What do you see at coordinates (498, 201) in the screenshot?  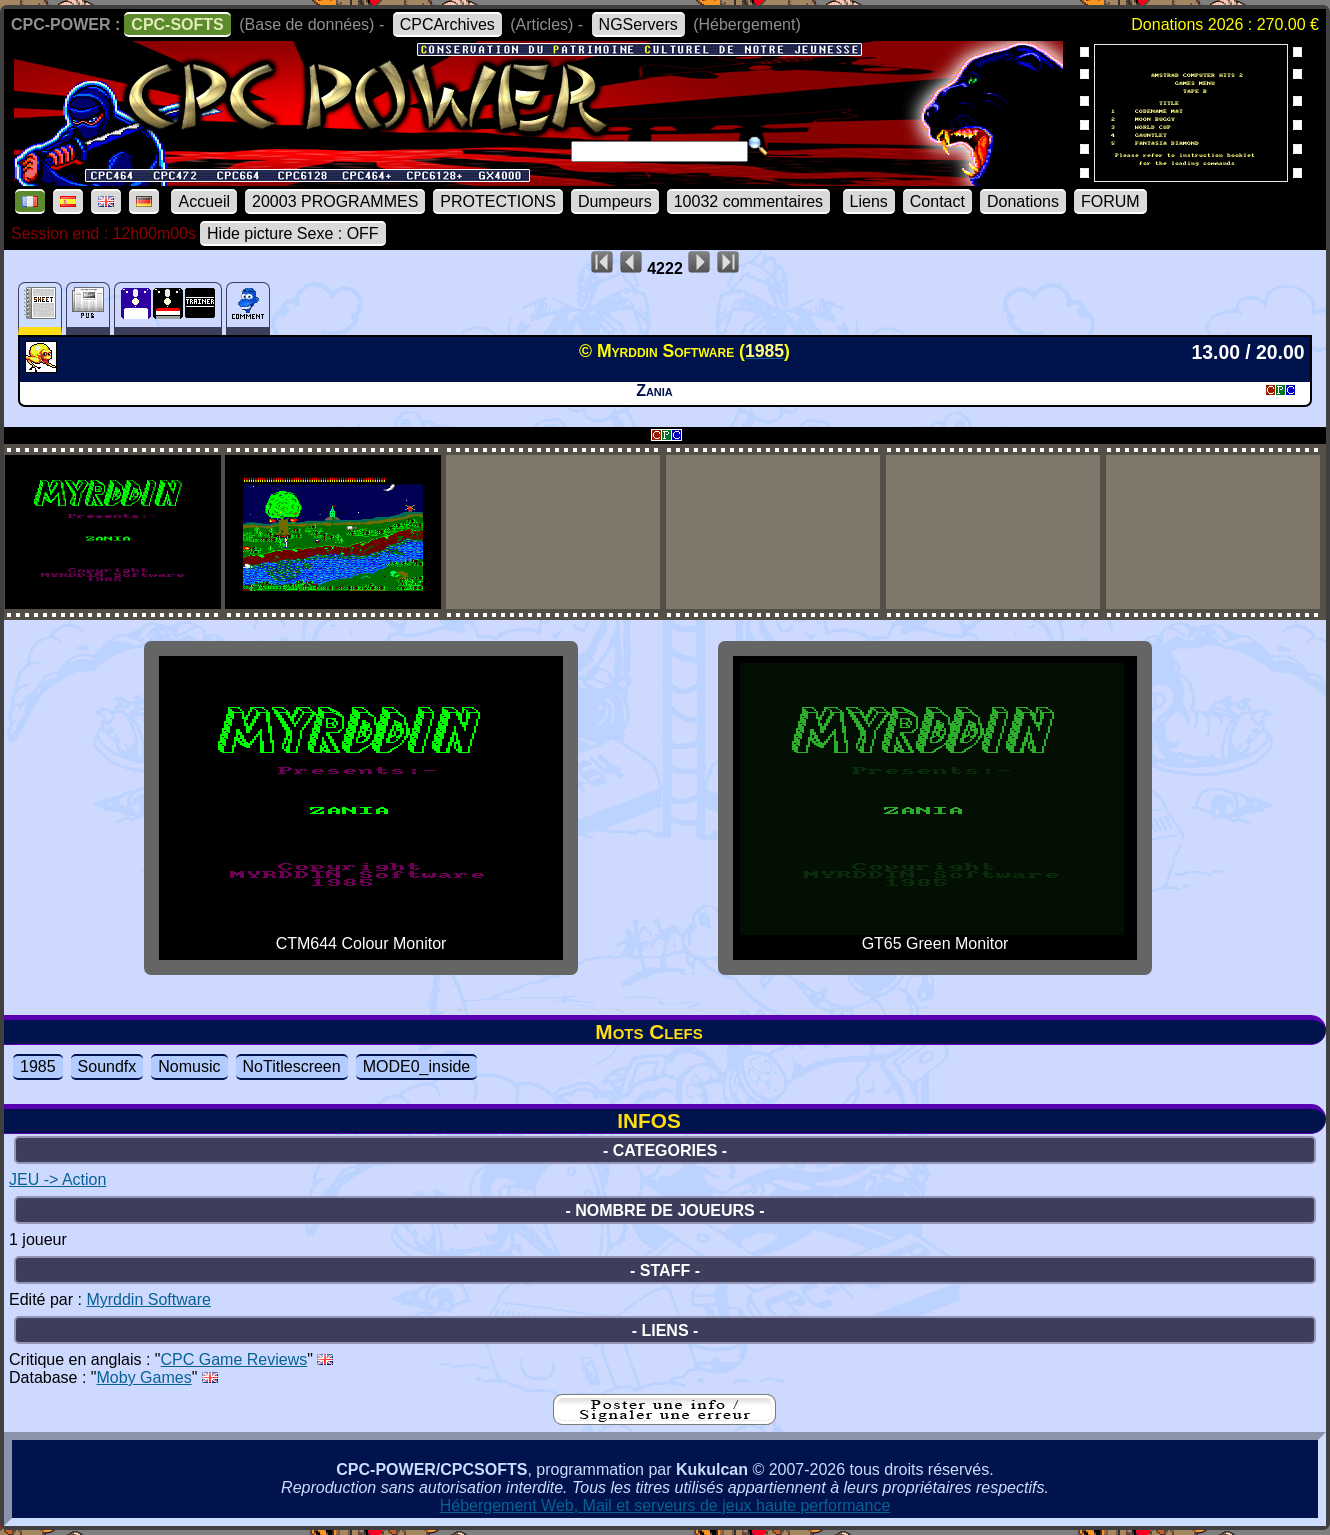 I see `PROTECTIONS` at bounding box center [498, 201].